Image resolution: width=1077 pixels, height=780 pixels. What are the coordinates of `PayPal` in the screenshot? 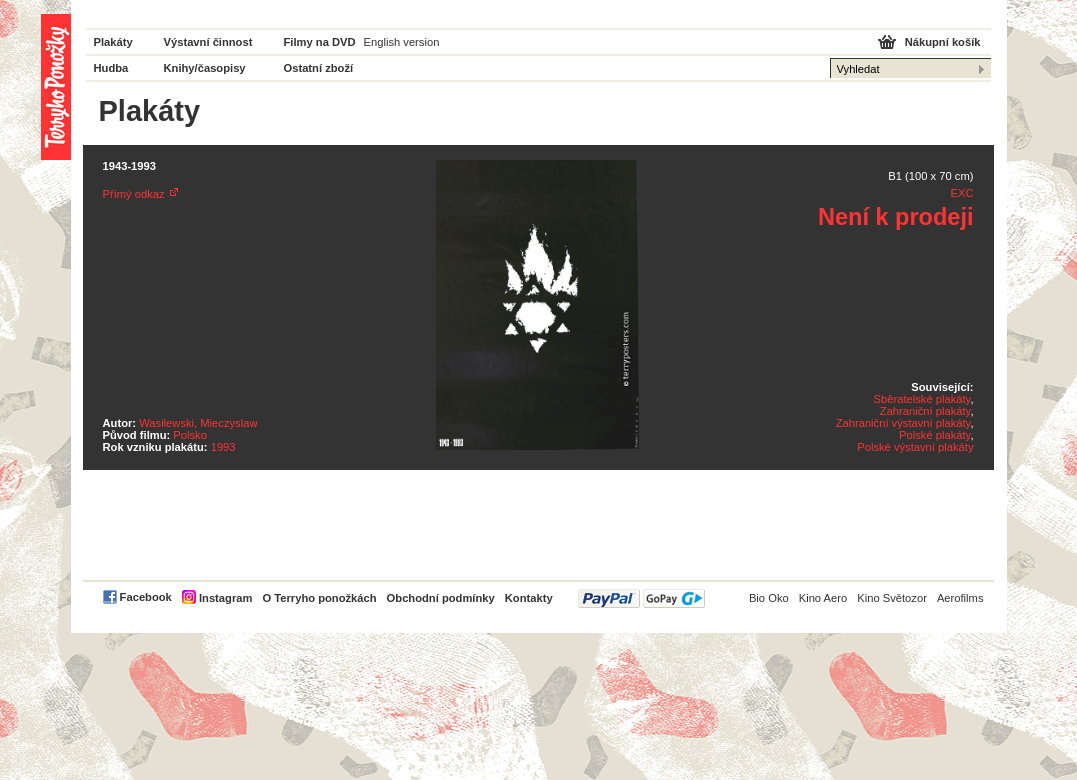 It's located at (641, 598).